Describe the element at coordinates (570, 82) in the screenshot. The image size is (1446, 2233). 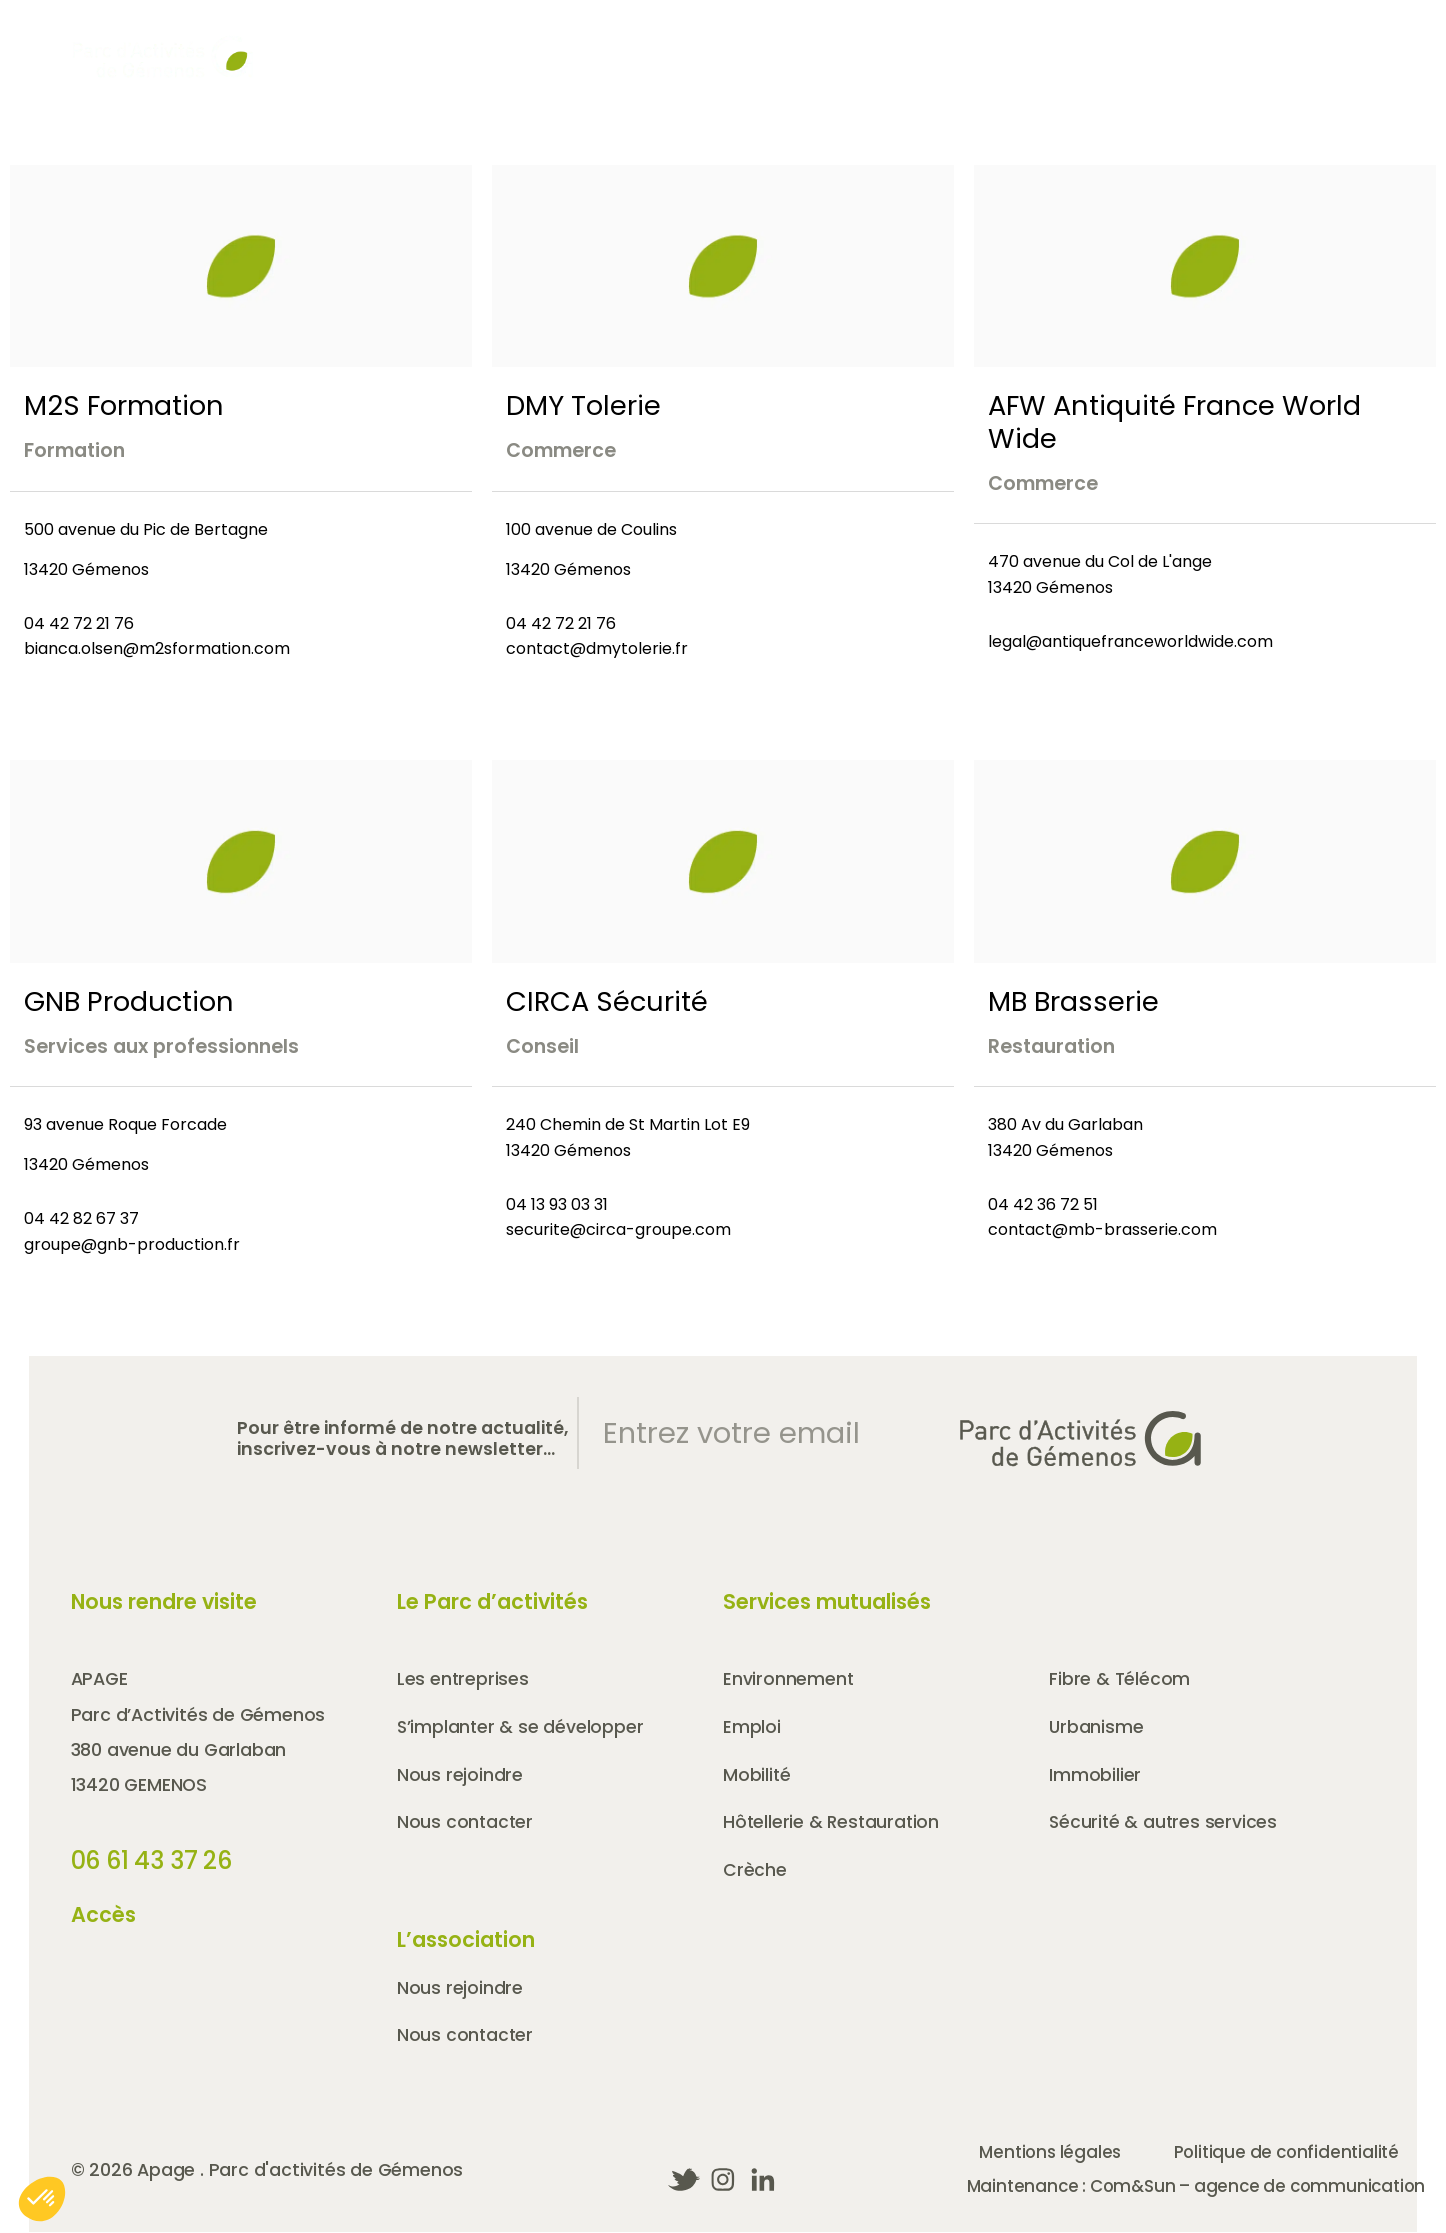
I see `Qui sommes-nous` at that location.